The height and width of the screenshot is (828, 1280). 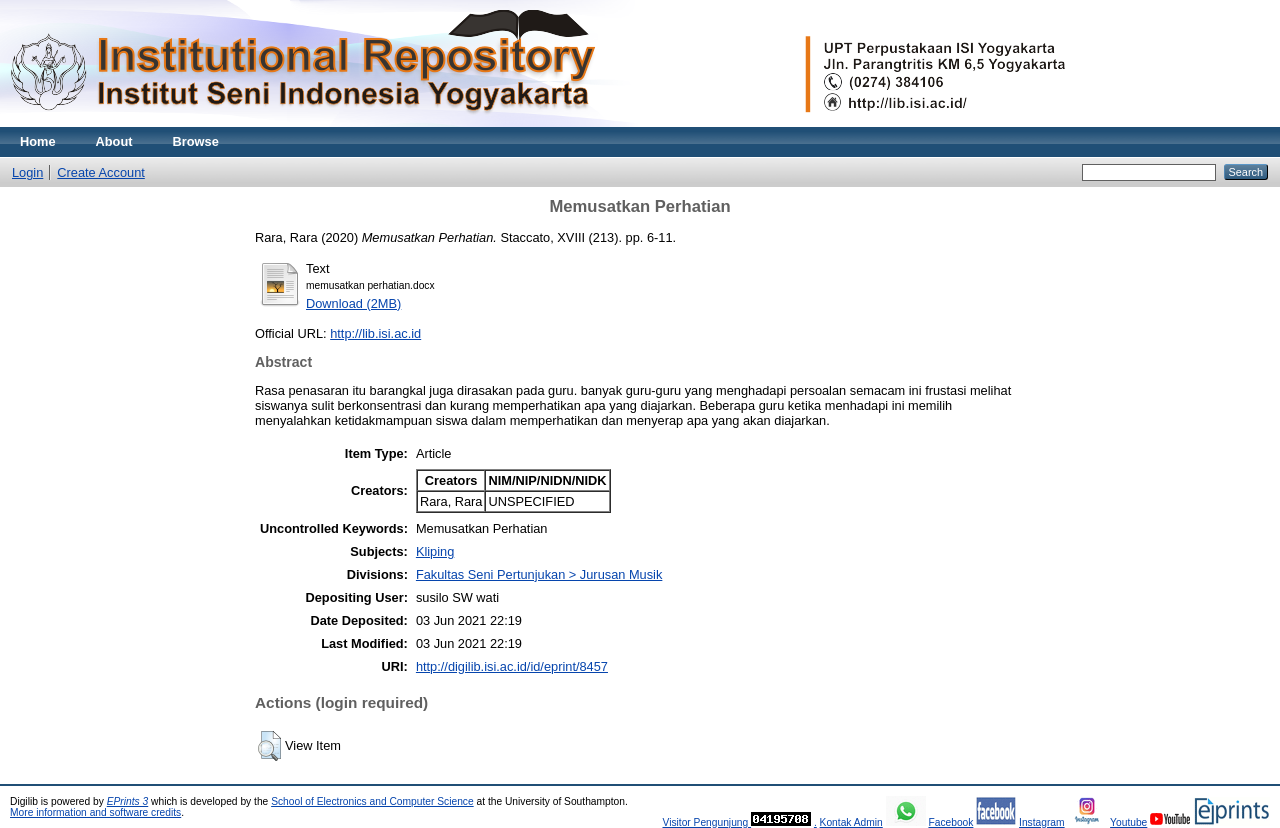 What do you see at coordinates (1128, 822) in the screenshot?
I see `Youtube` at bounding box center [1128, 822].